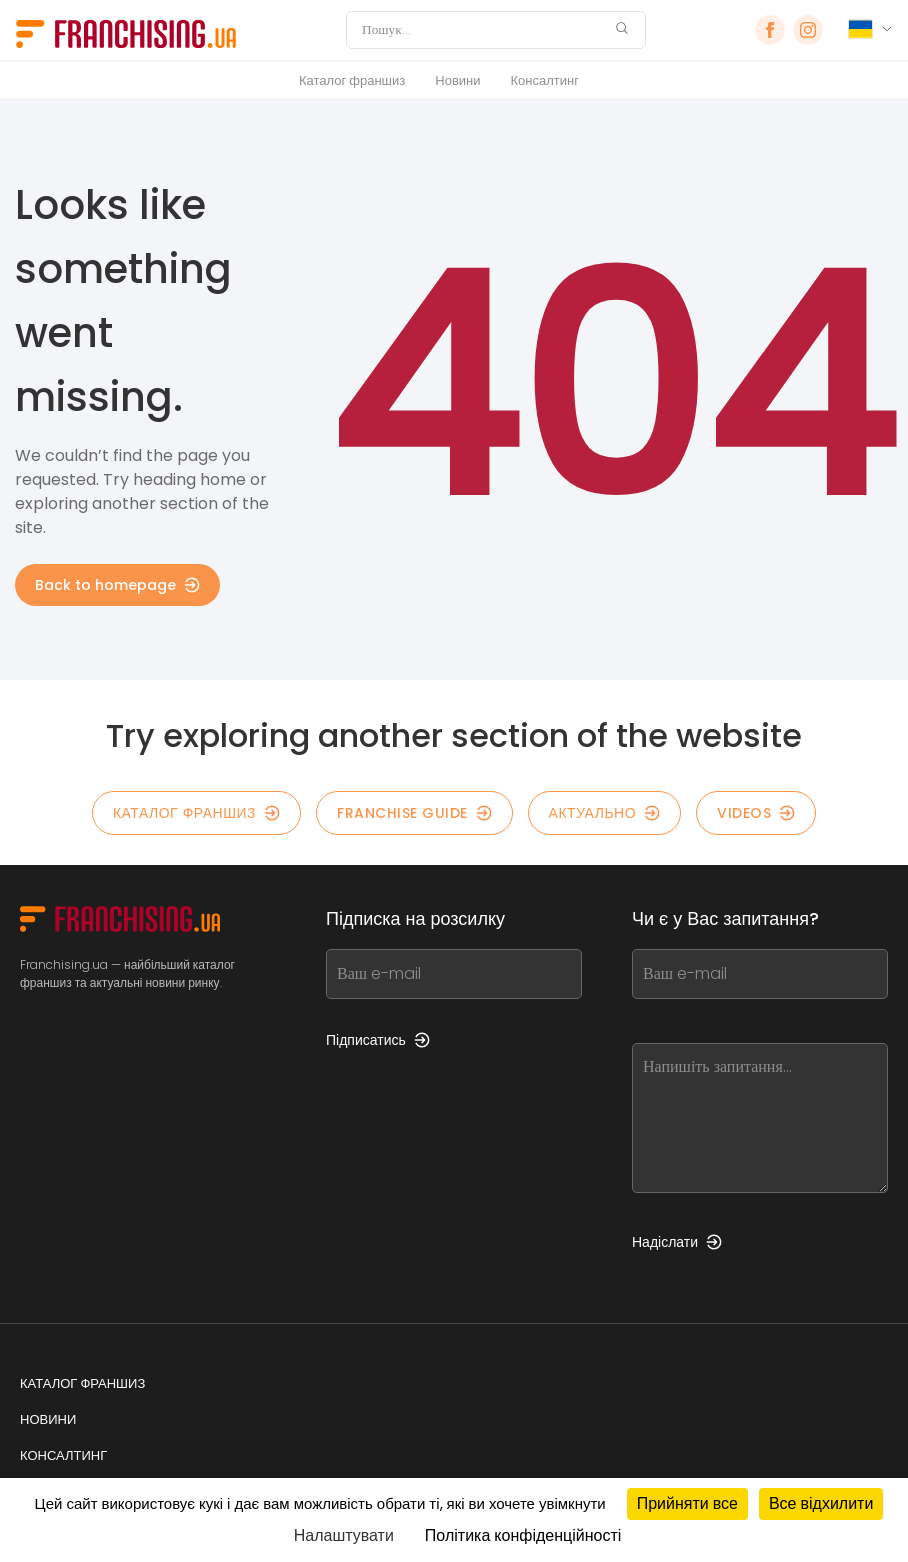  Describe the element at coordinates (523, 1535) in the screenshot. I see `Політика конфіденційності [link]` at that location.